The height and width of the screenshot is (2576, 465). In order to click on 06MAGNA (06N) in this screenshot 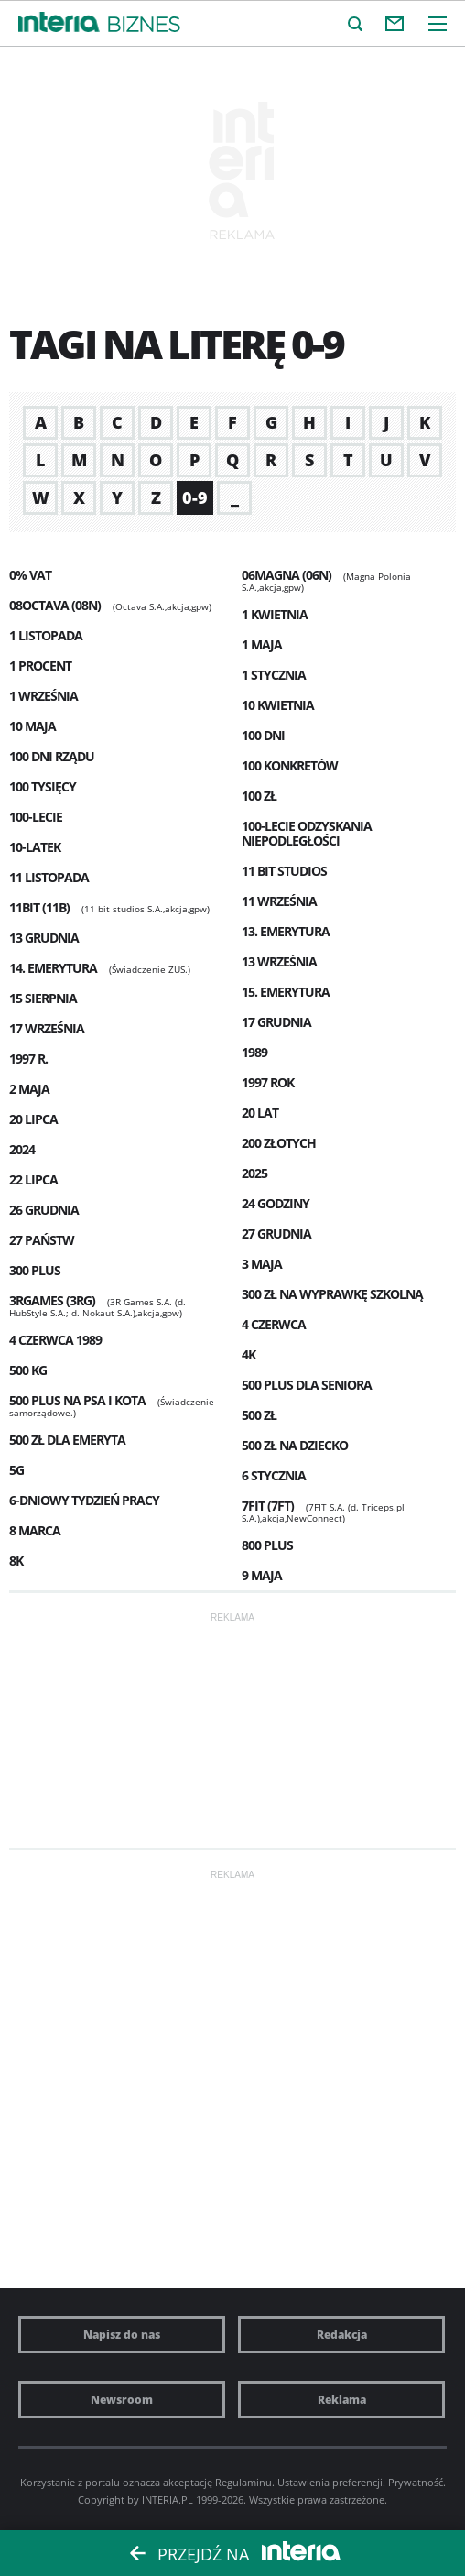, I will do `click(286, 575)`.